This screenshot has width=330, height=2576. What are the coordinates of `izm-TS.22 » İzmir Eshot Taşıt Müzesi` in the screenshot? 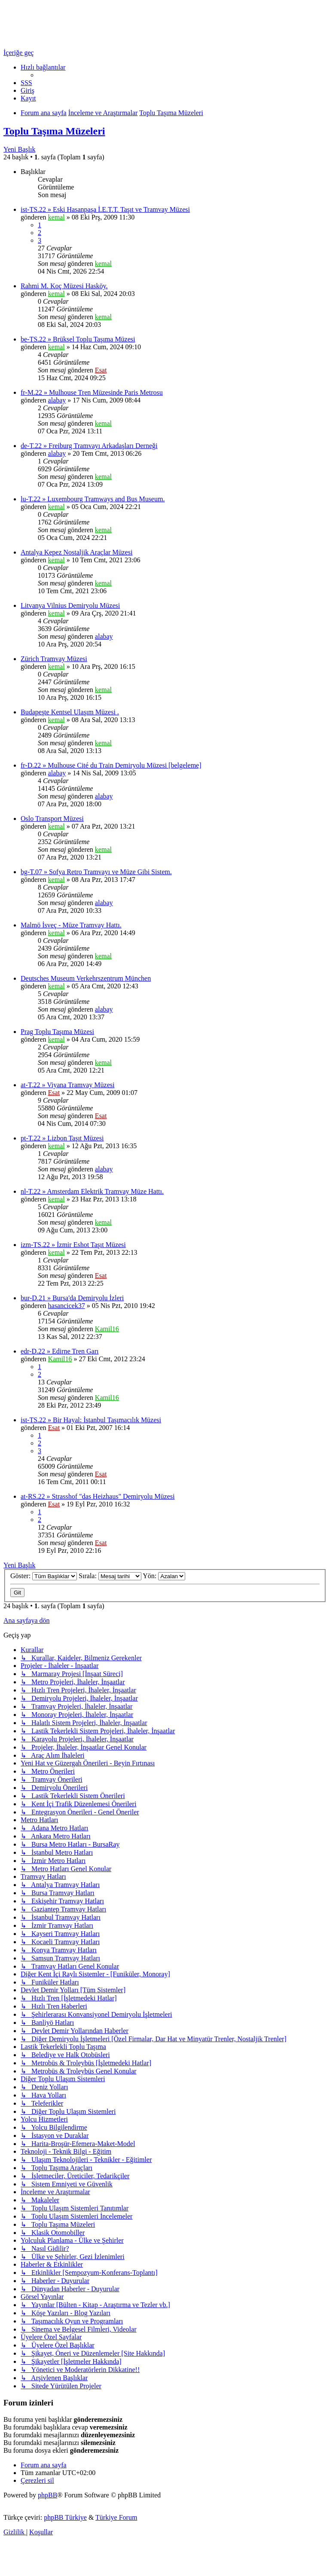 It's located at (73, 1244).